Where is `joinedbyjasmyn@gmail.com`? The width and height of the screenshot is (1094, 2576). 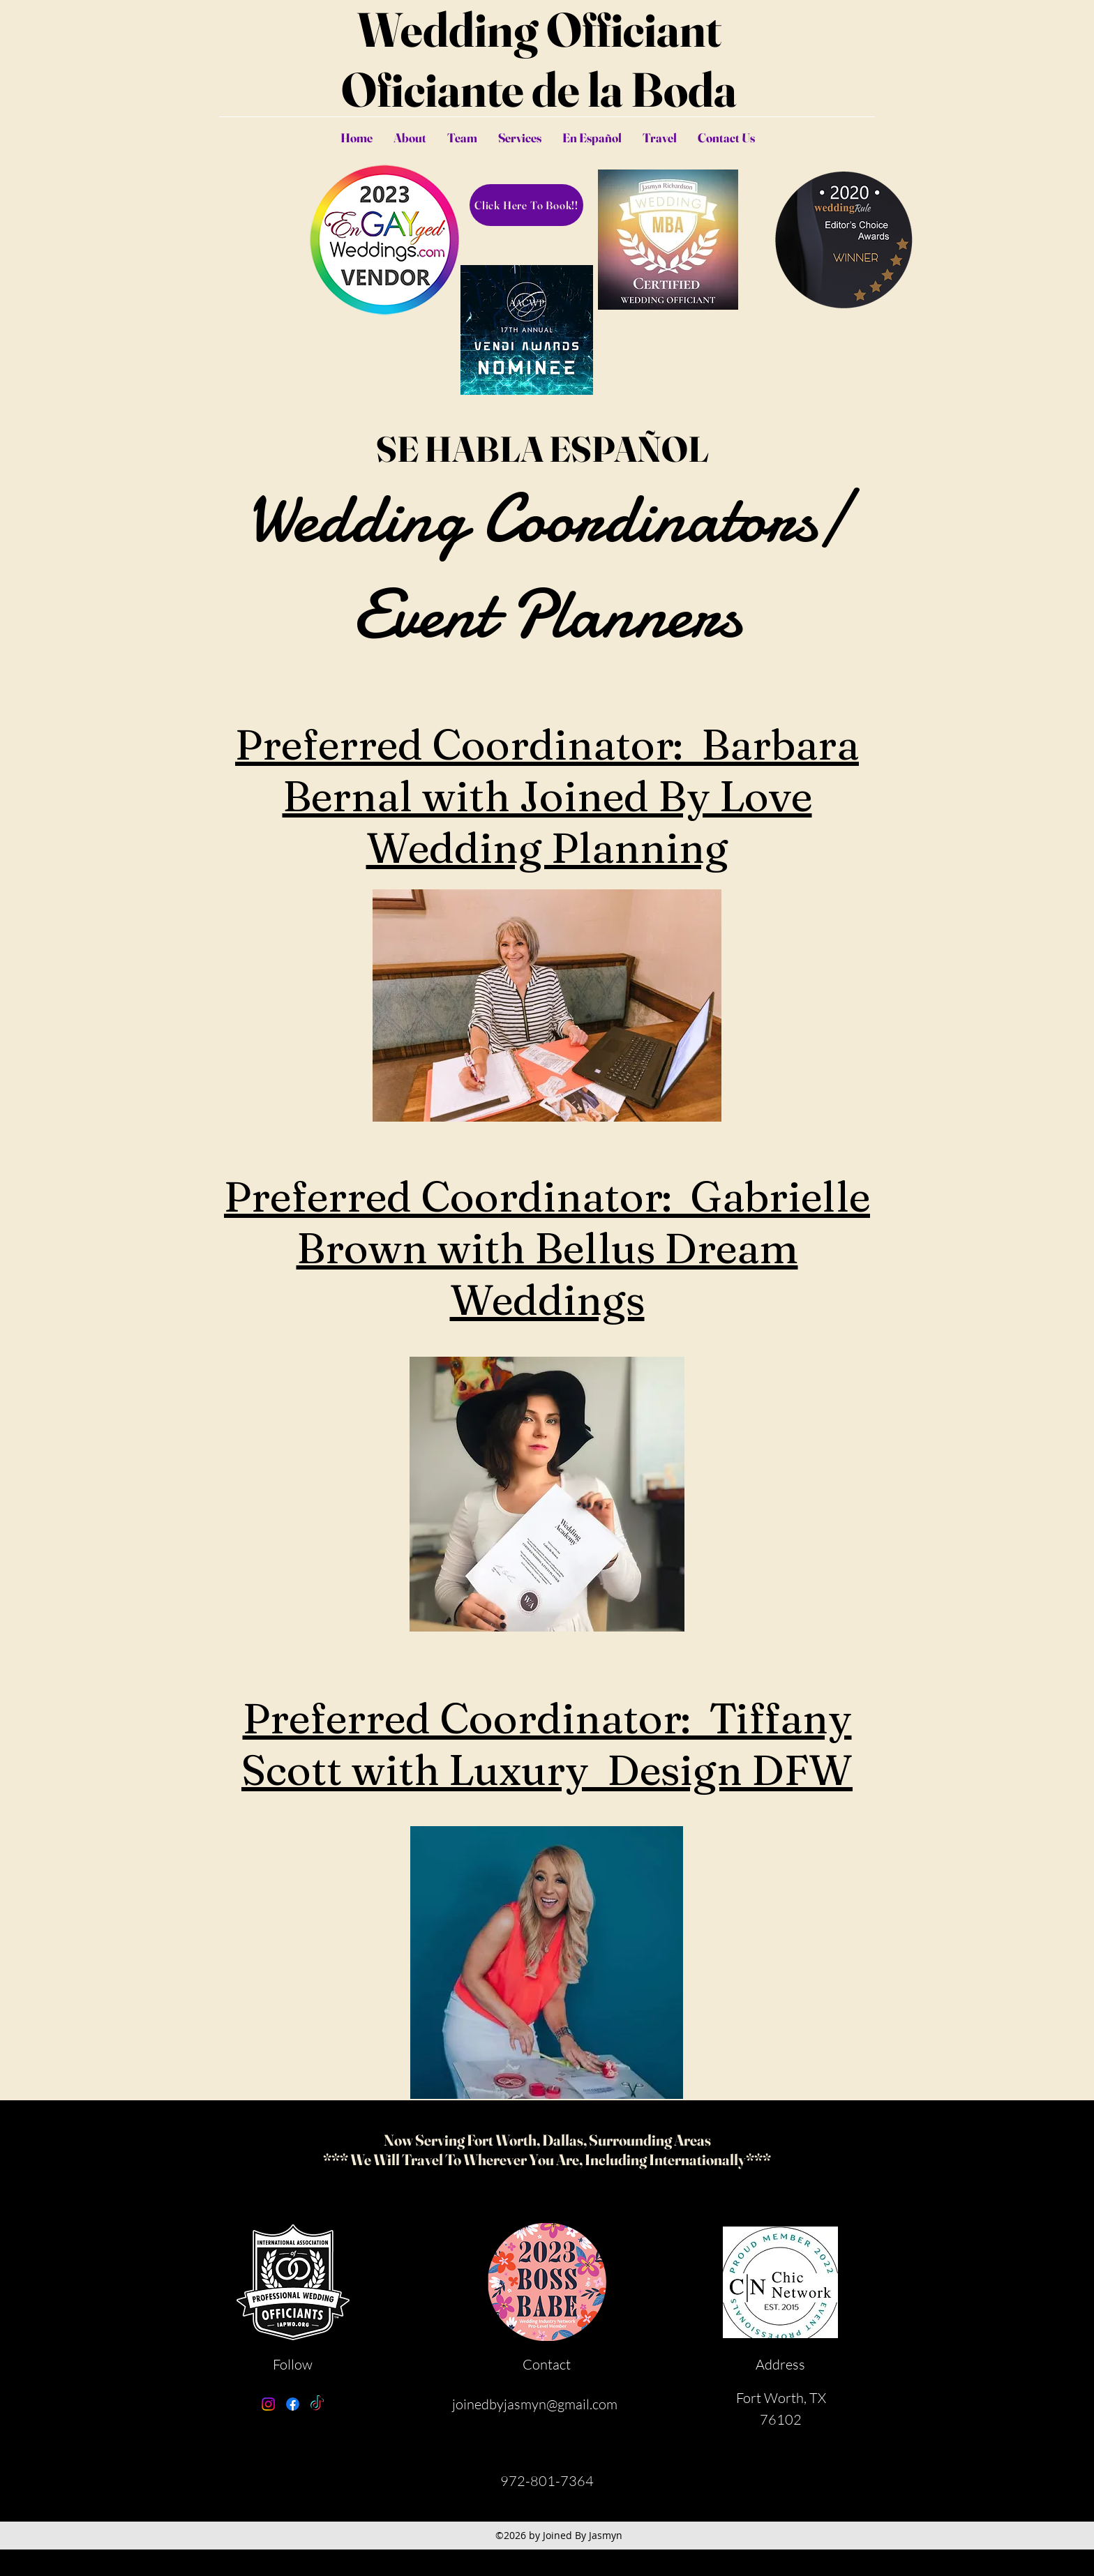 joinedbyjasmyn@gmail.com is located at coordinates (534, 2404).